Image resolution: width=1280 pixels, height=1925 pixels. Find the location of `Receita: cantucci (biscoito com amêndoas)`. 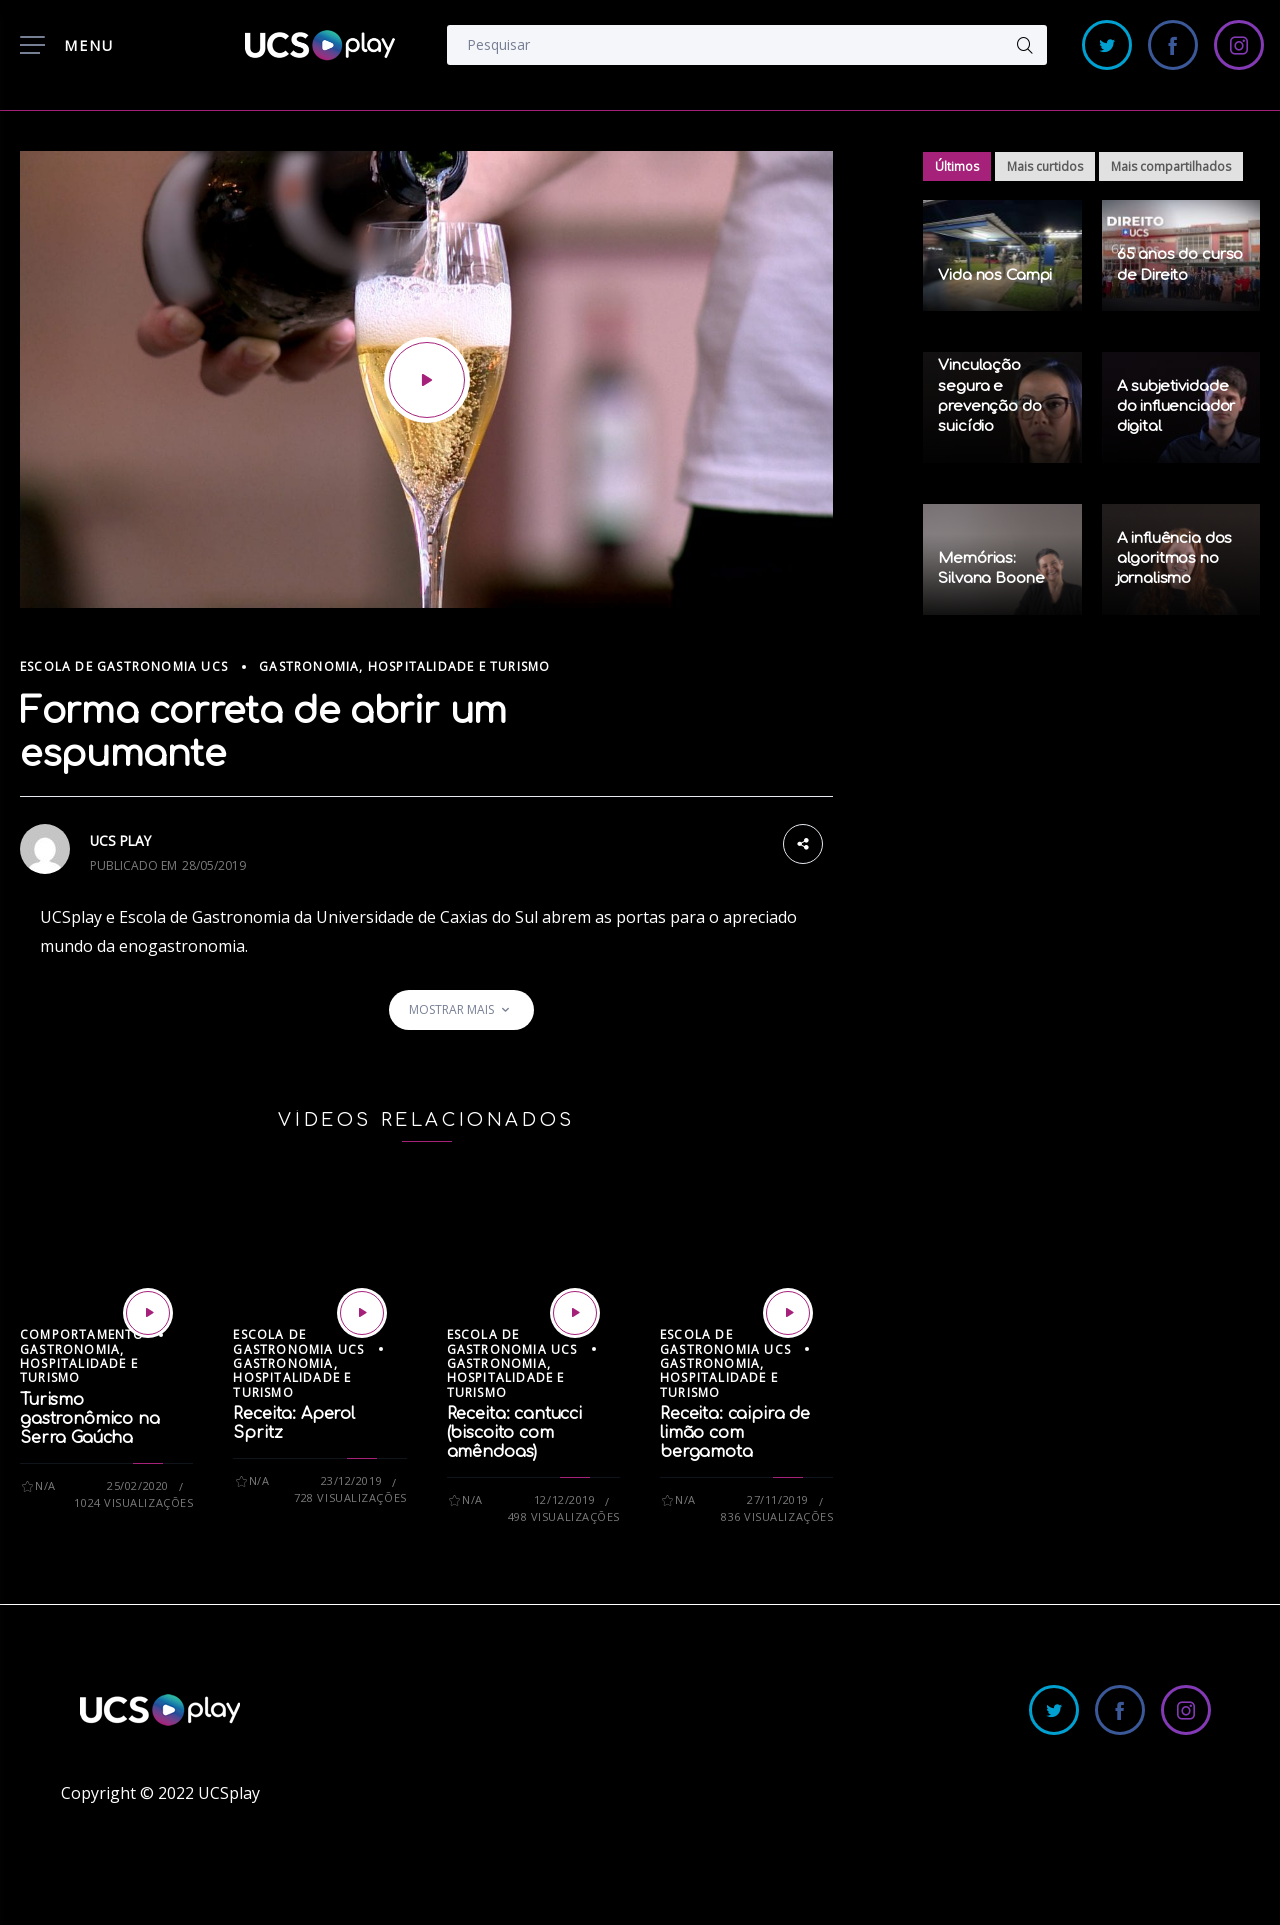

Receita: cantucci (biscoito com amêndoas) is located at coordinates (514, 1433).